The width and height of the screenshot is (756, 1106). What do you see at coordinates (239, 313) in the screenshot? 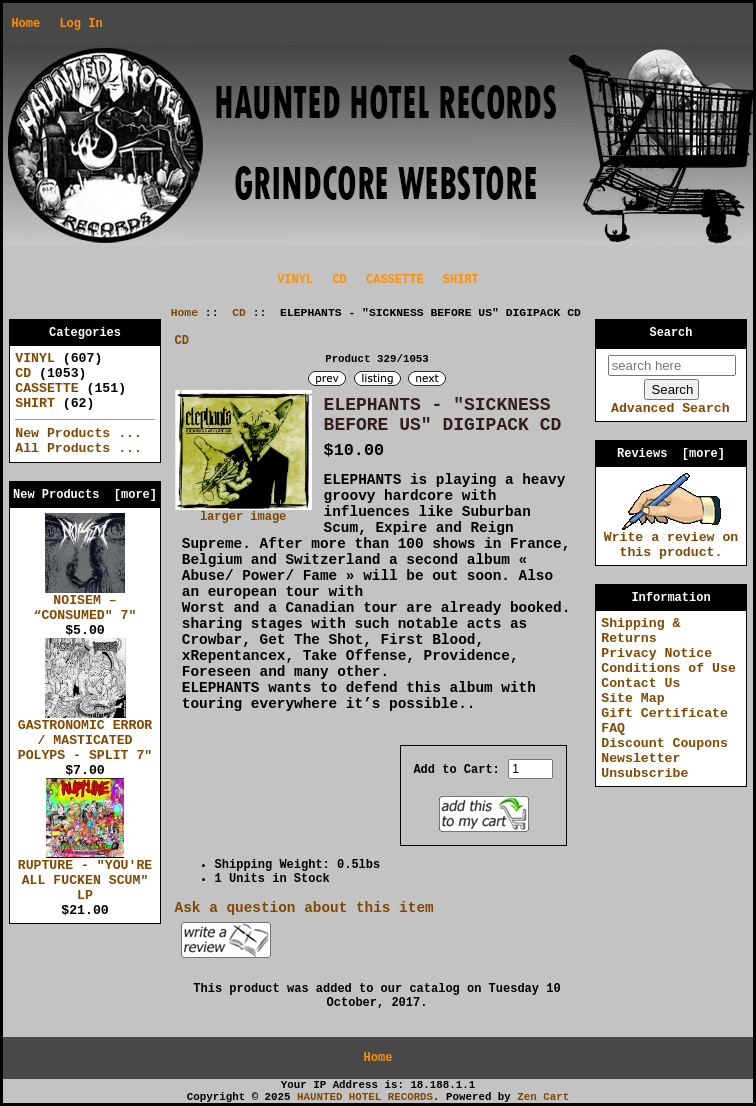
I see `CD` at bounding box center [239, 313].